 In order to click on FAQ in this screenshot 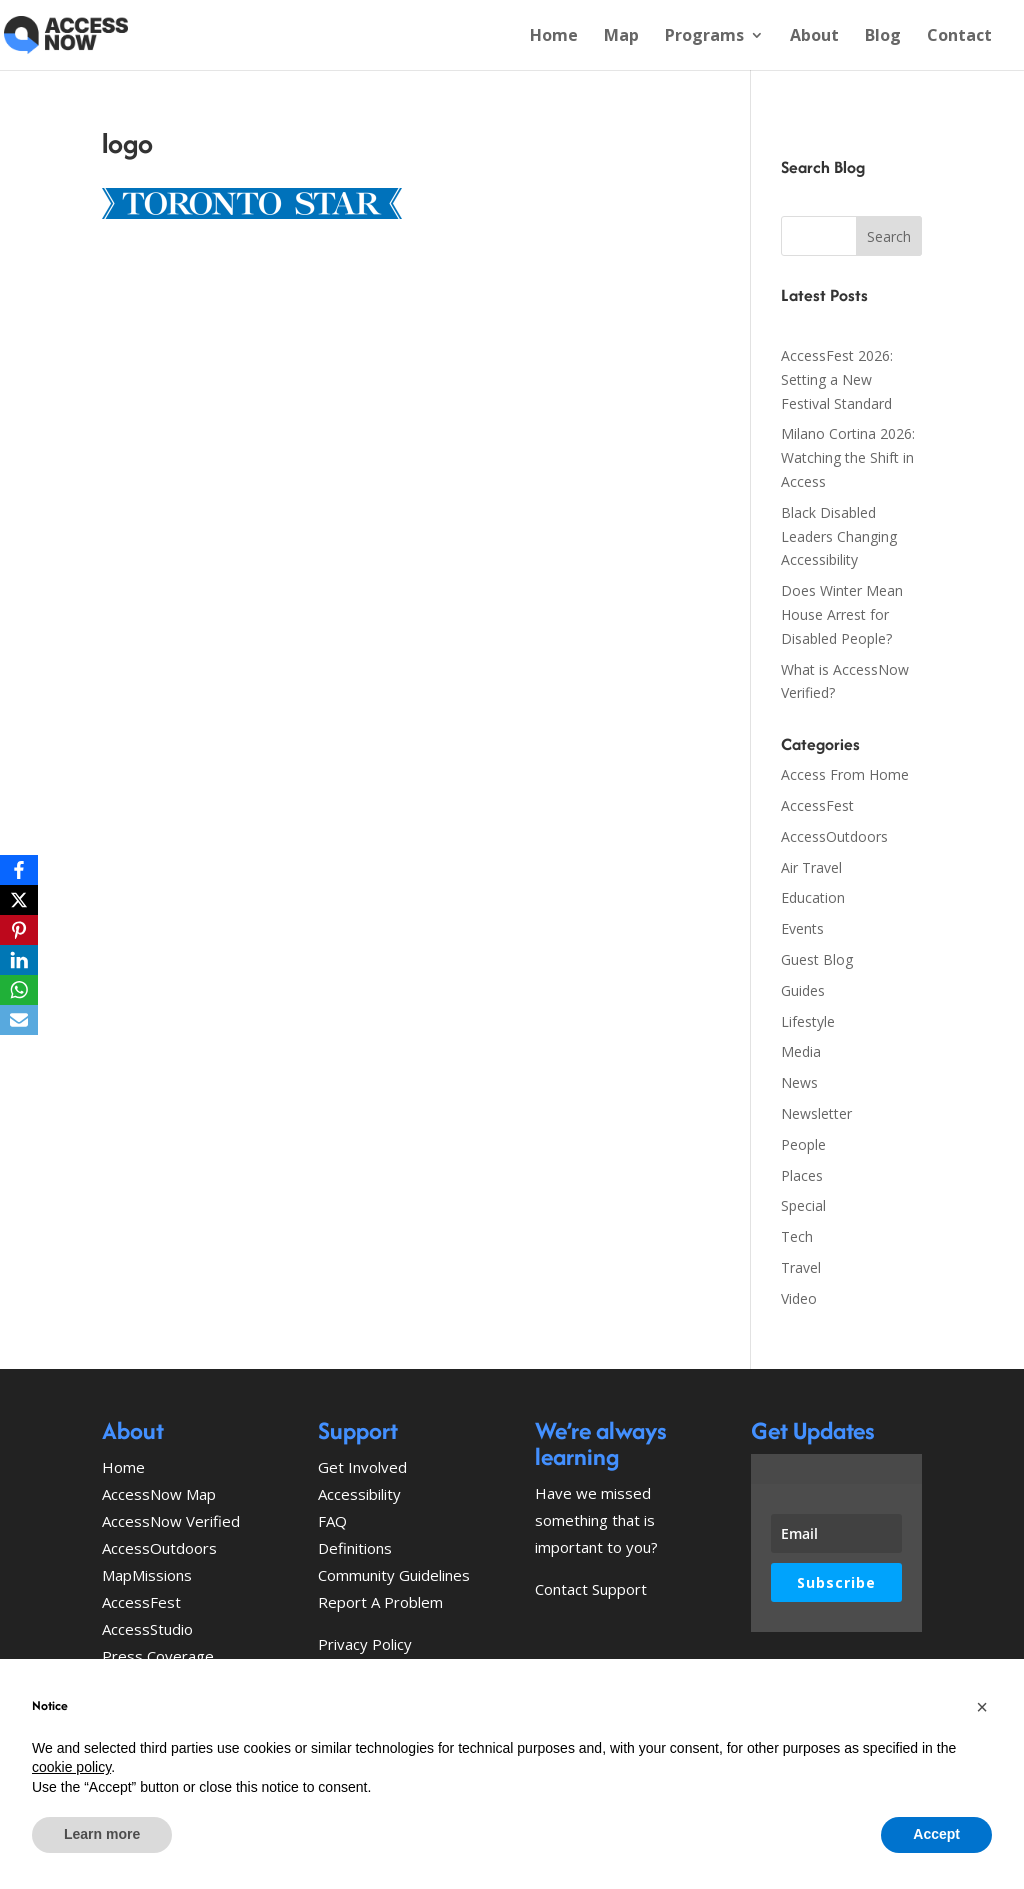, I will do `click(332, 1521)`.